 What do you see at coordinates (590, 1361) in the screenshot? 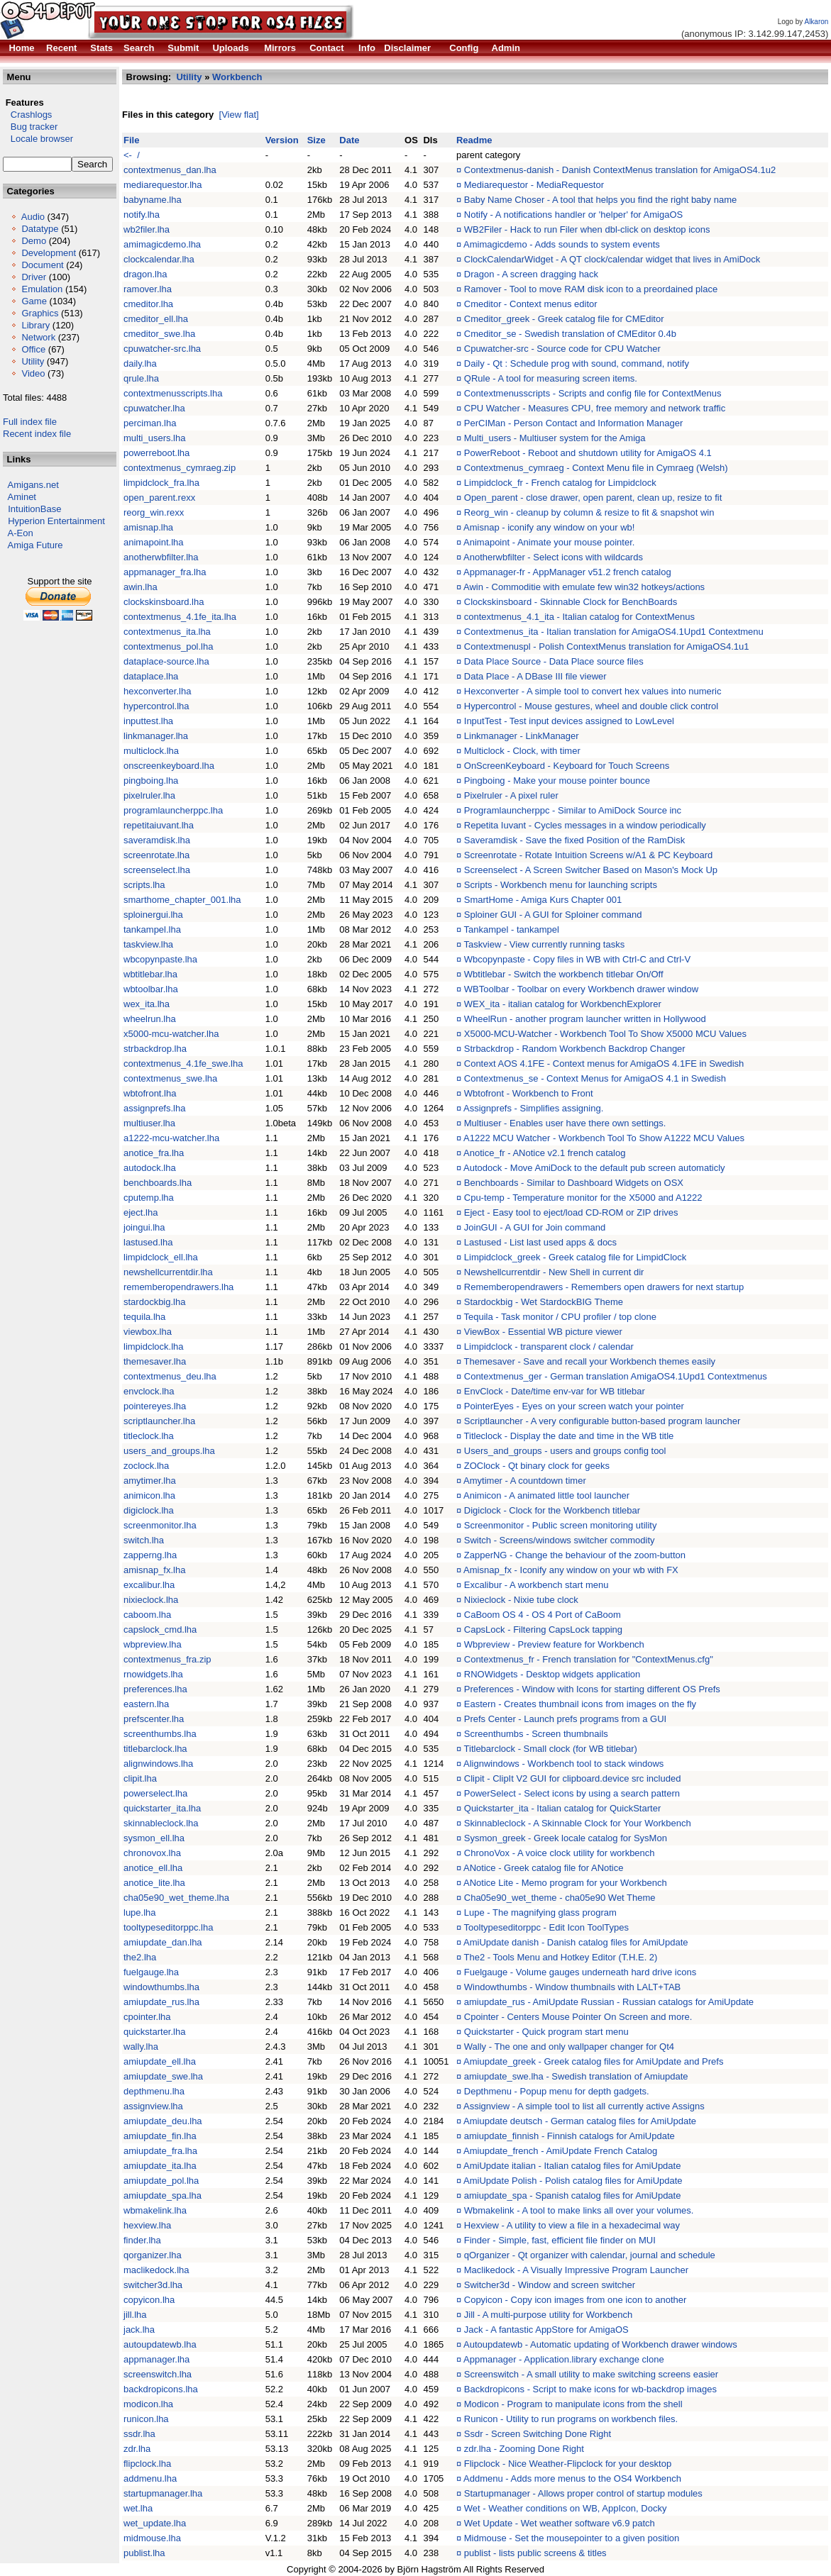
I see `Themesaver - Save and recall your Workbench themes easily` at bounding box center [590, 1361].